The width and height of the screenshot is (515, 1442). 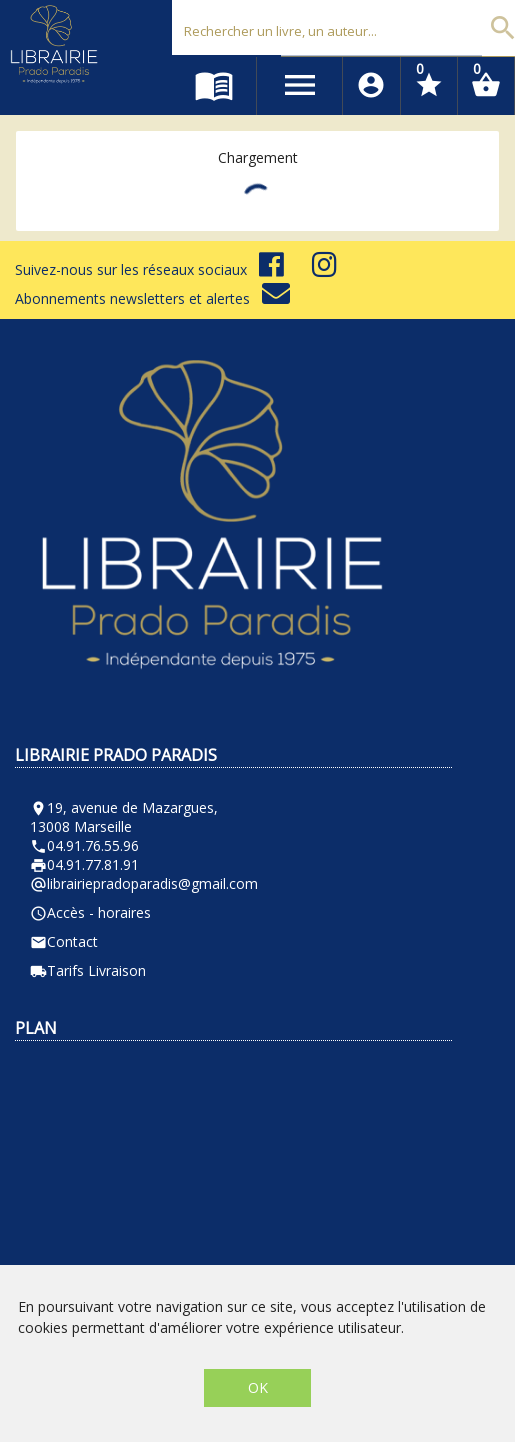 I want to click on OK, so click(x=258, y=1387).